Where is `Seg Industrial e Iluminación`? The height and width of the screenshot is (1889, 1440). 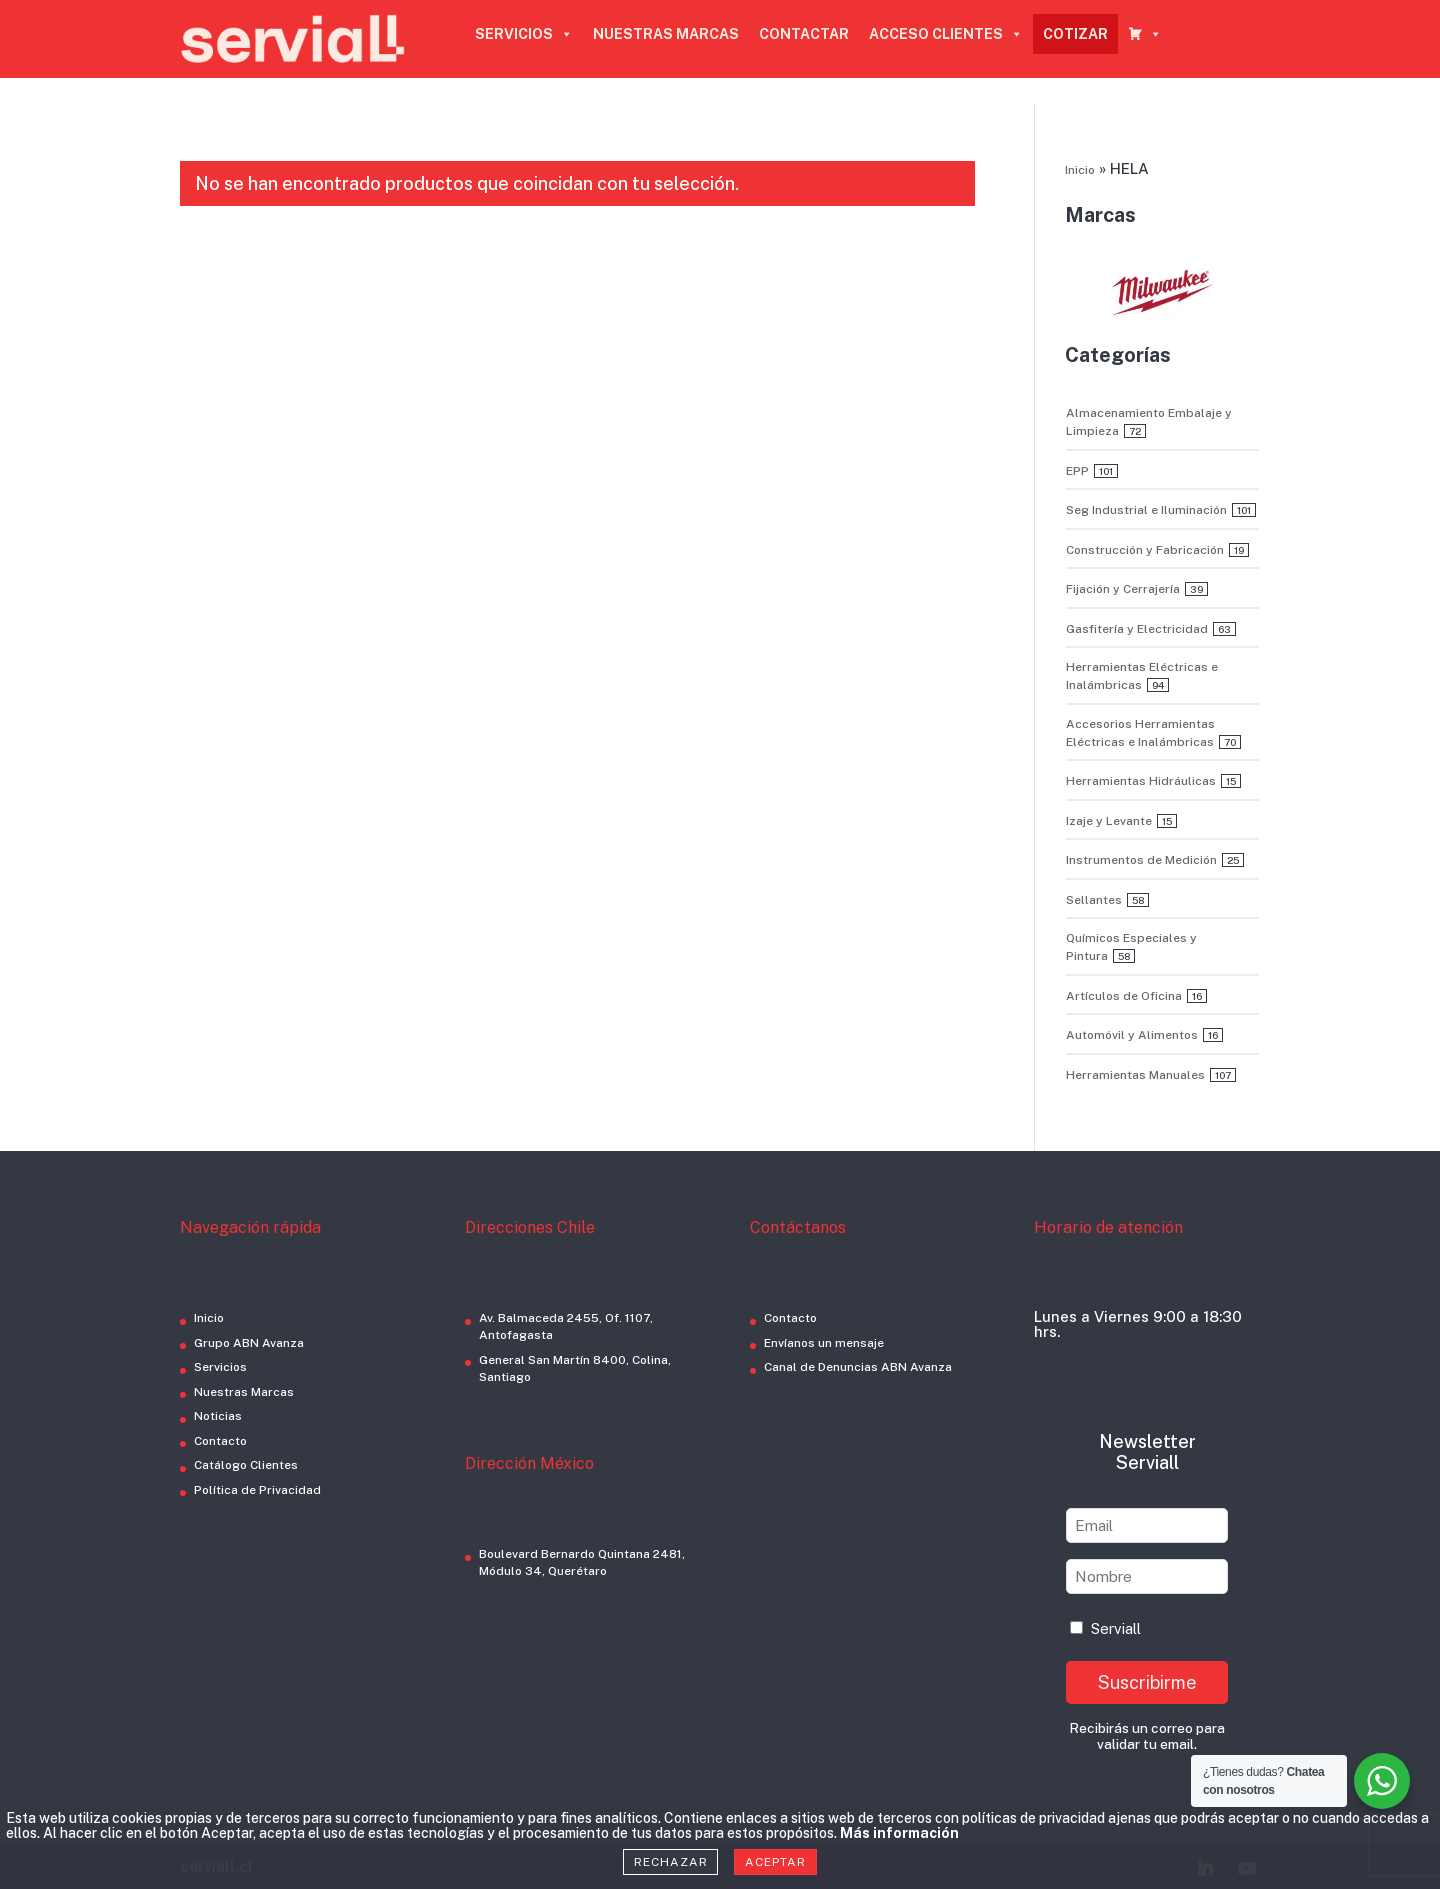
Seg Industrial e Iluminación is located at coordinates (1146, 510).